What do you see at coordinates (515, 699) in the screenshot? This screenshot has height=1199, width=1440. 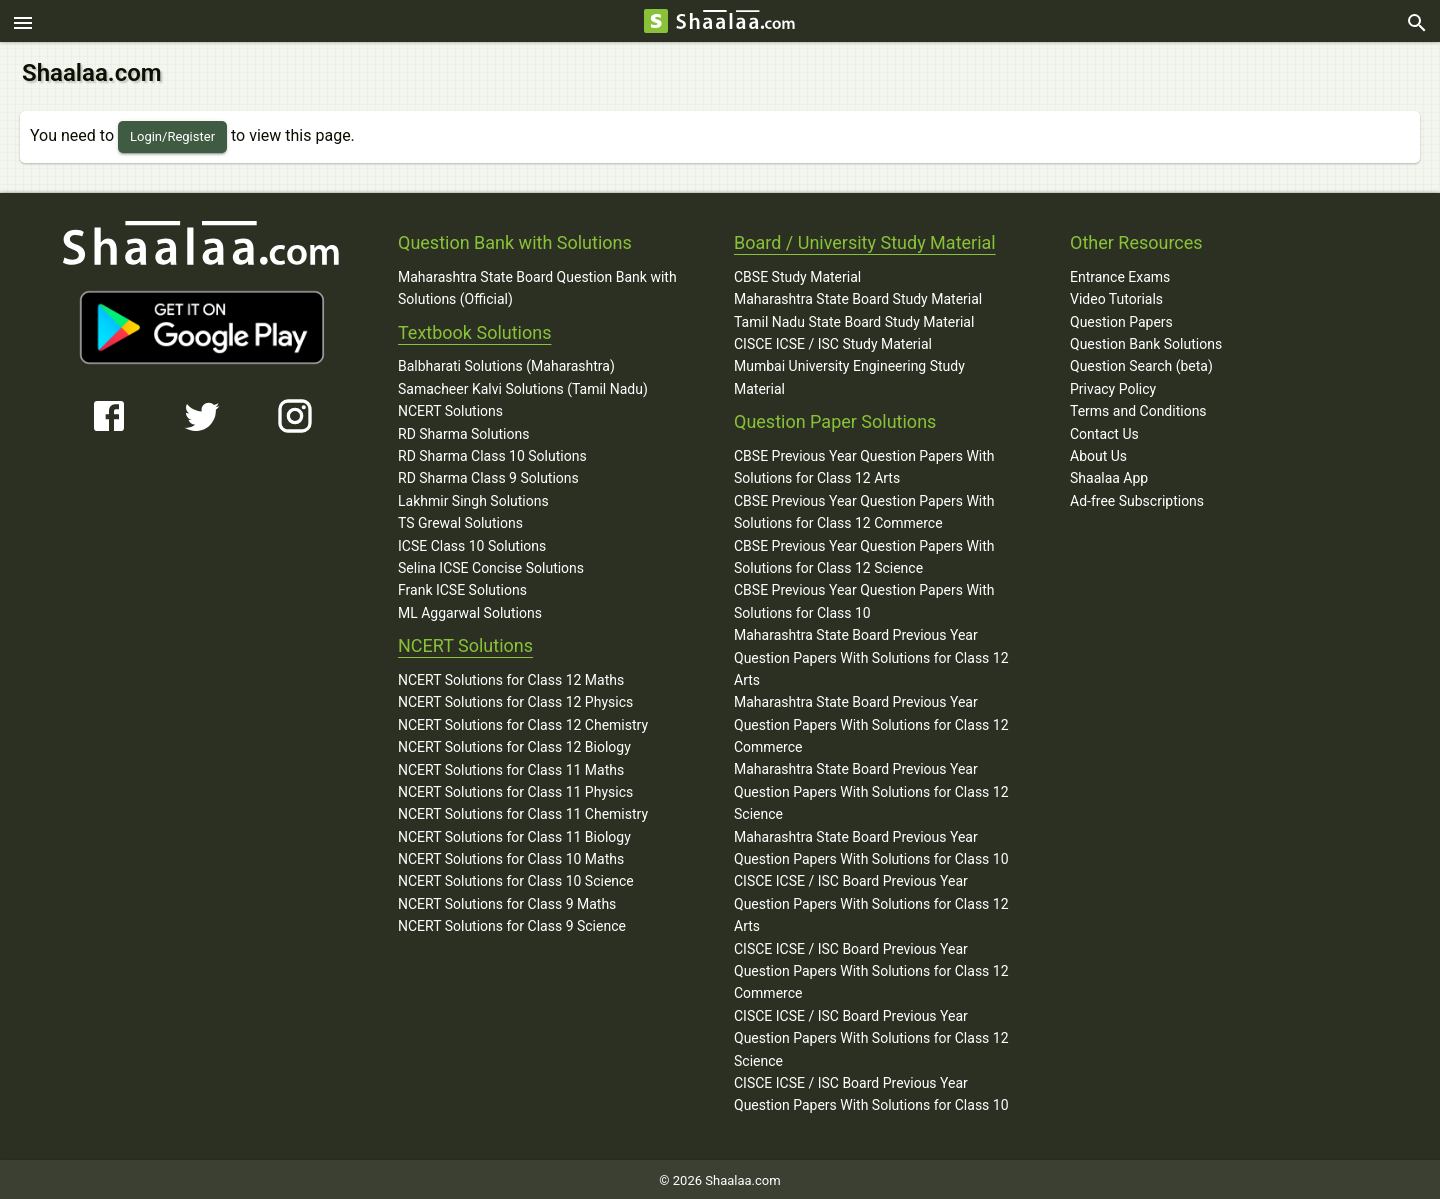 I see `NCERT Solutions for Class 12 Physics` at bounding box center [515, 699].